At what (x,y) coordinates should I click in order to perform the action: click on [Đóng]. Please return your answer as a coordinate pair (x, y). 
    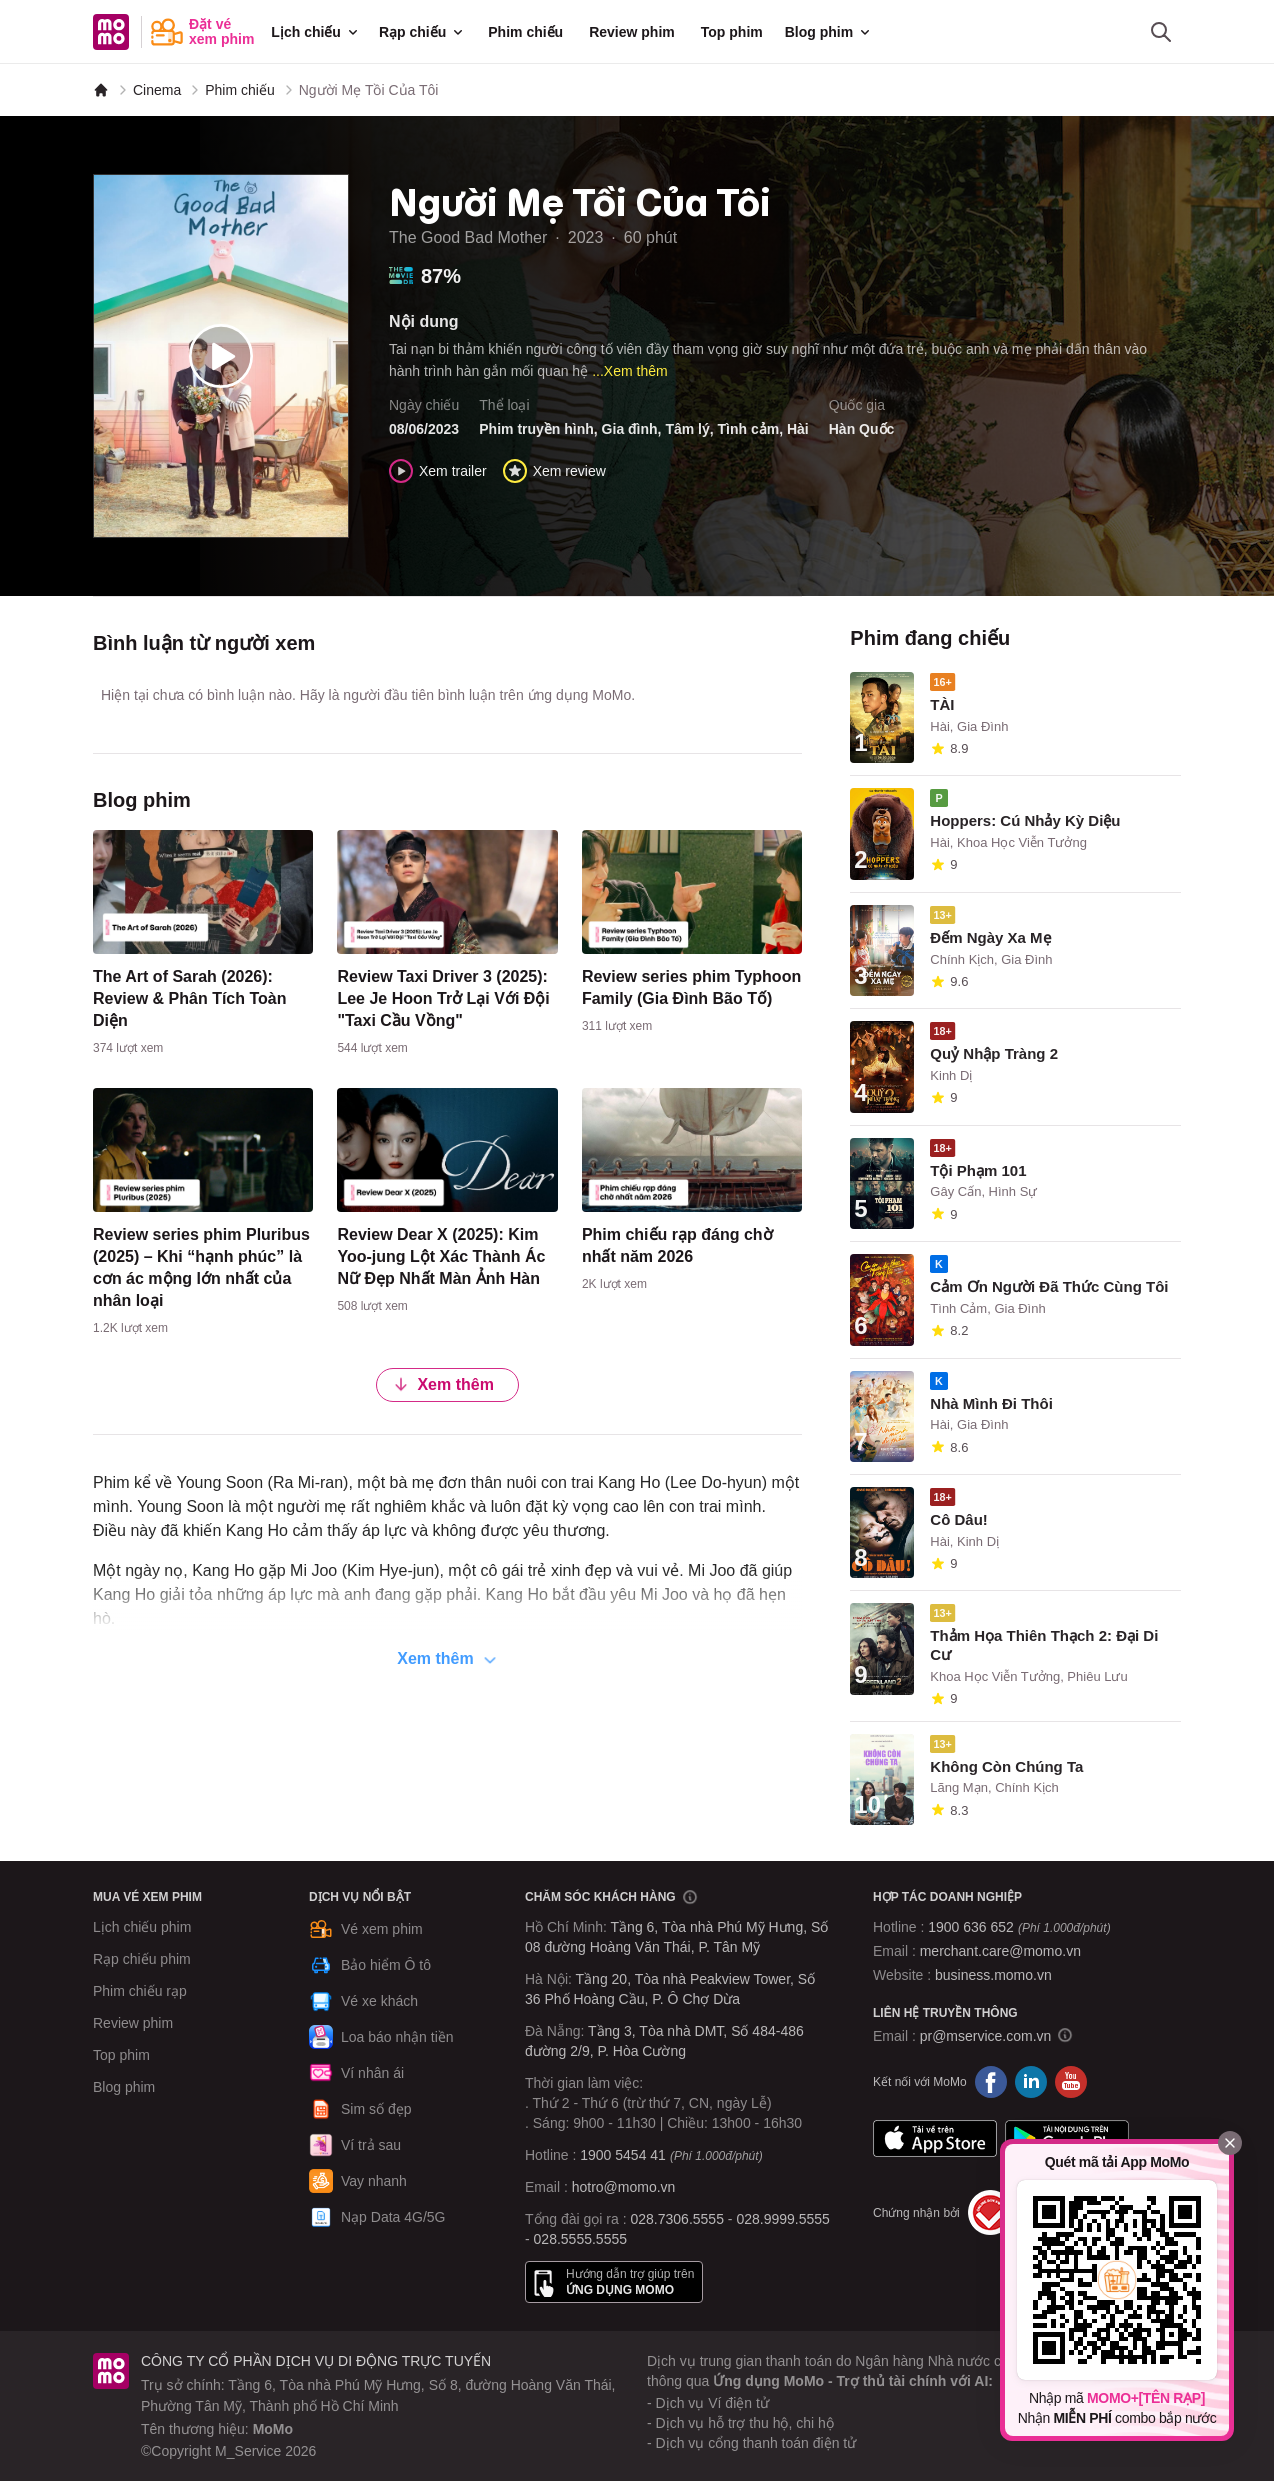
    Looking at the image, I should click on (1230, 2143).